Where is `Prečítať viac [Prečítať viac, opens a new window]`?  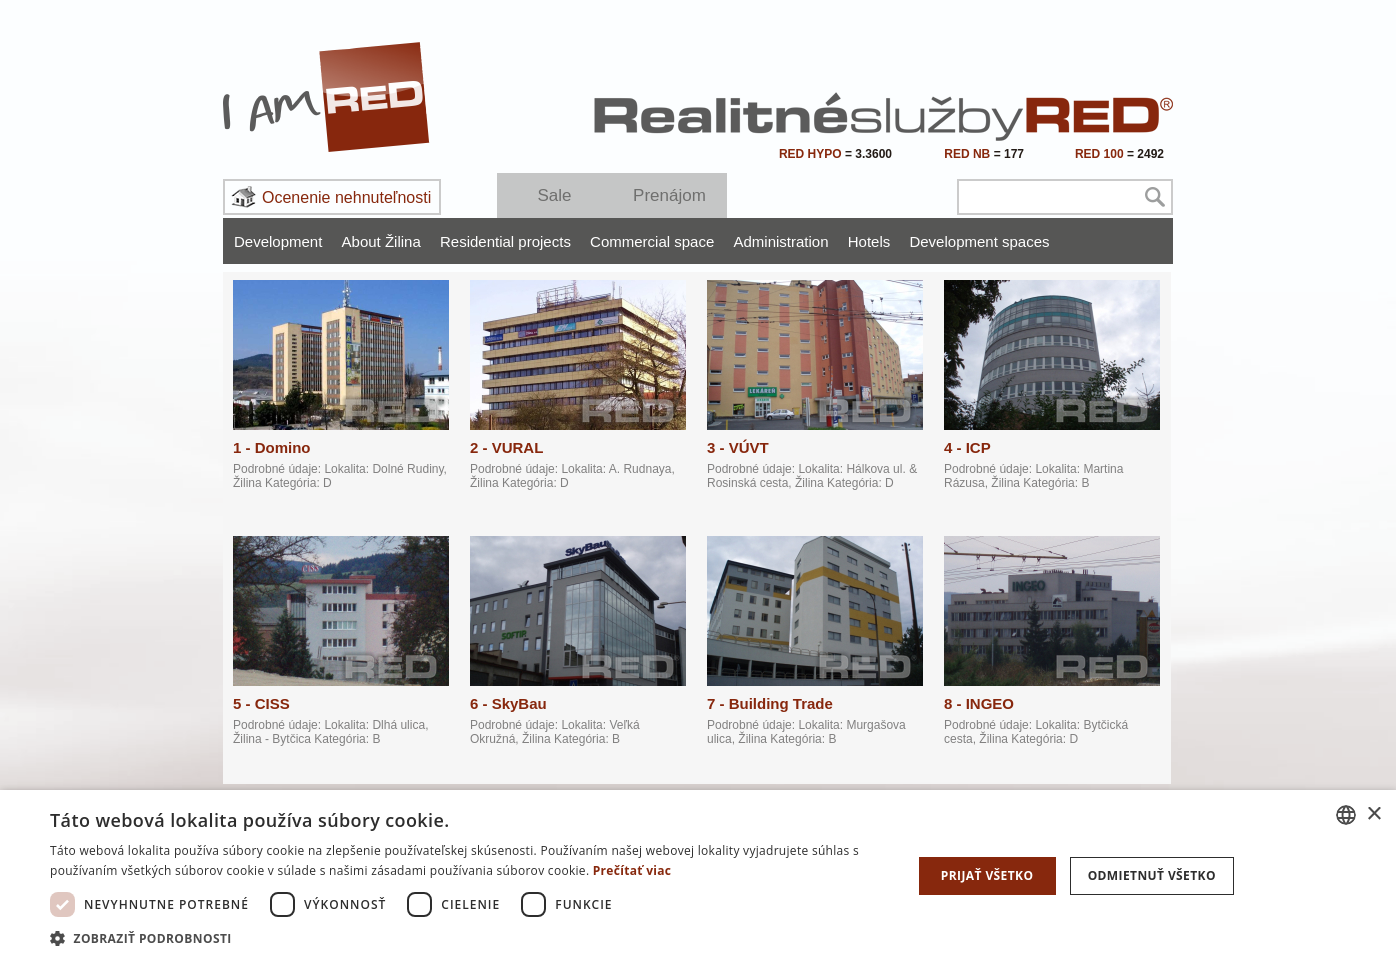 Prečítať viac [Prečítať viac, opens a new window] is located at coordinates (632, 870).